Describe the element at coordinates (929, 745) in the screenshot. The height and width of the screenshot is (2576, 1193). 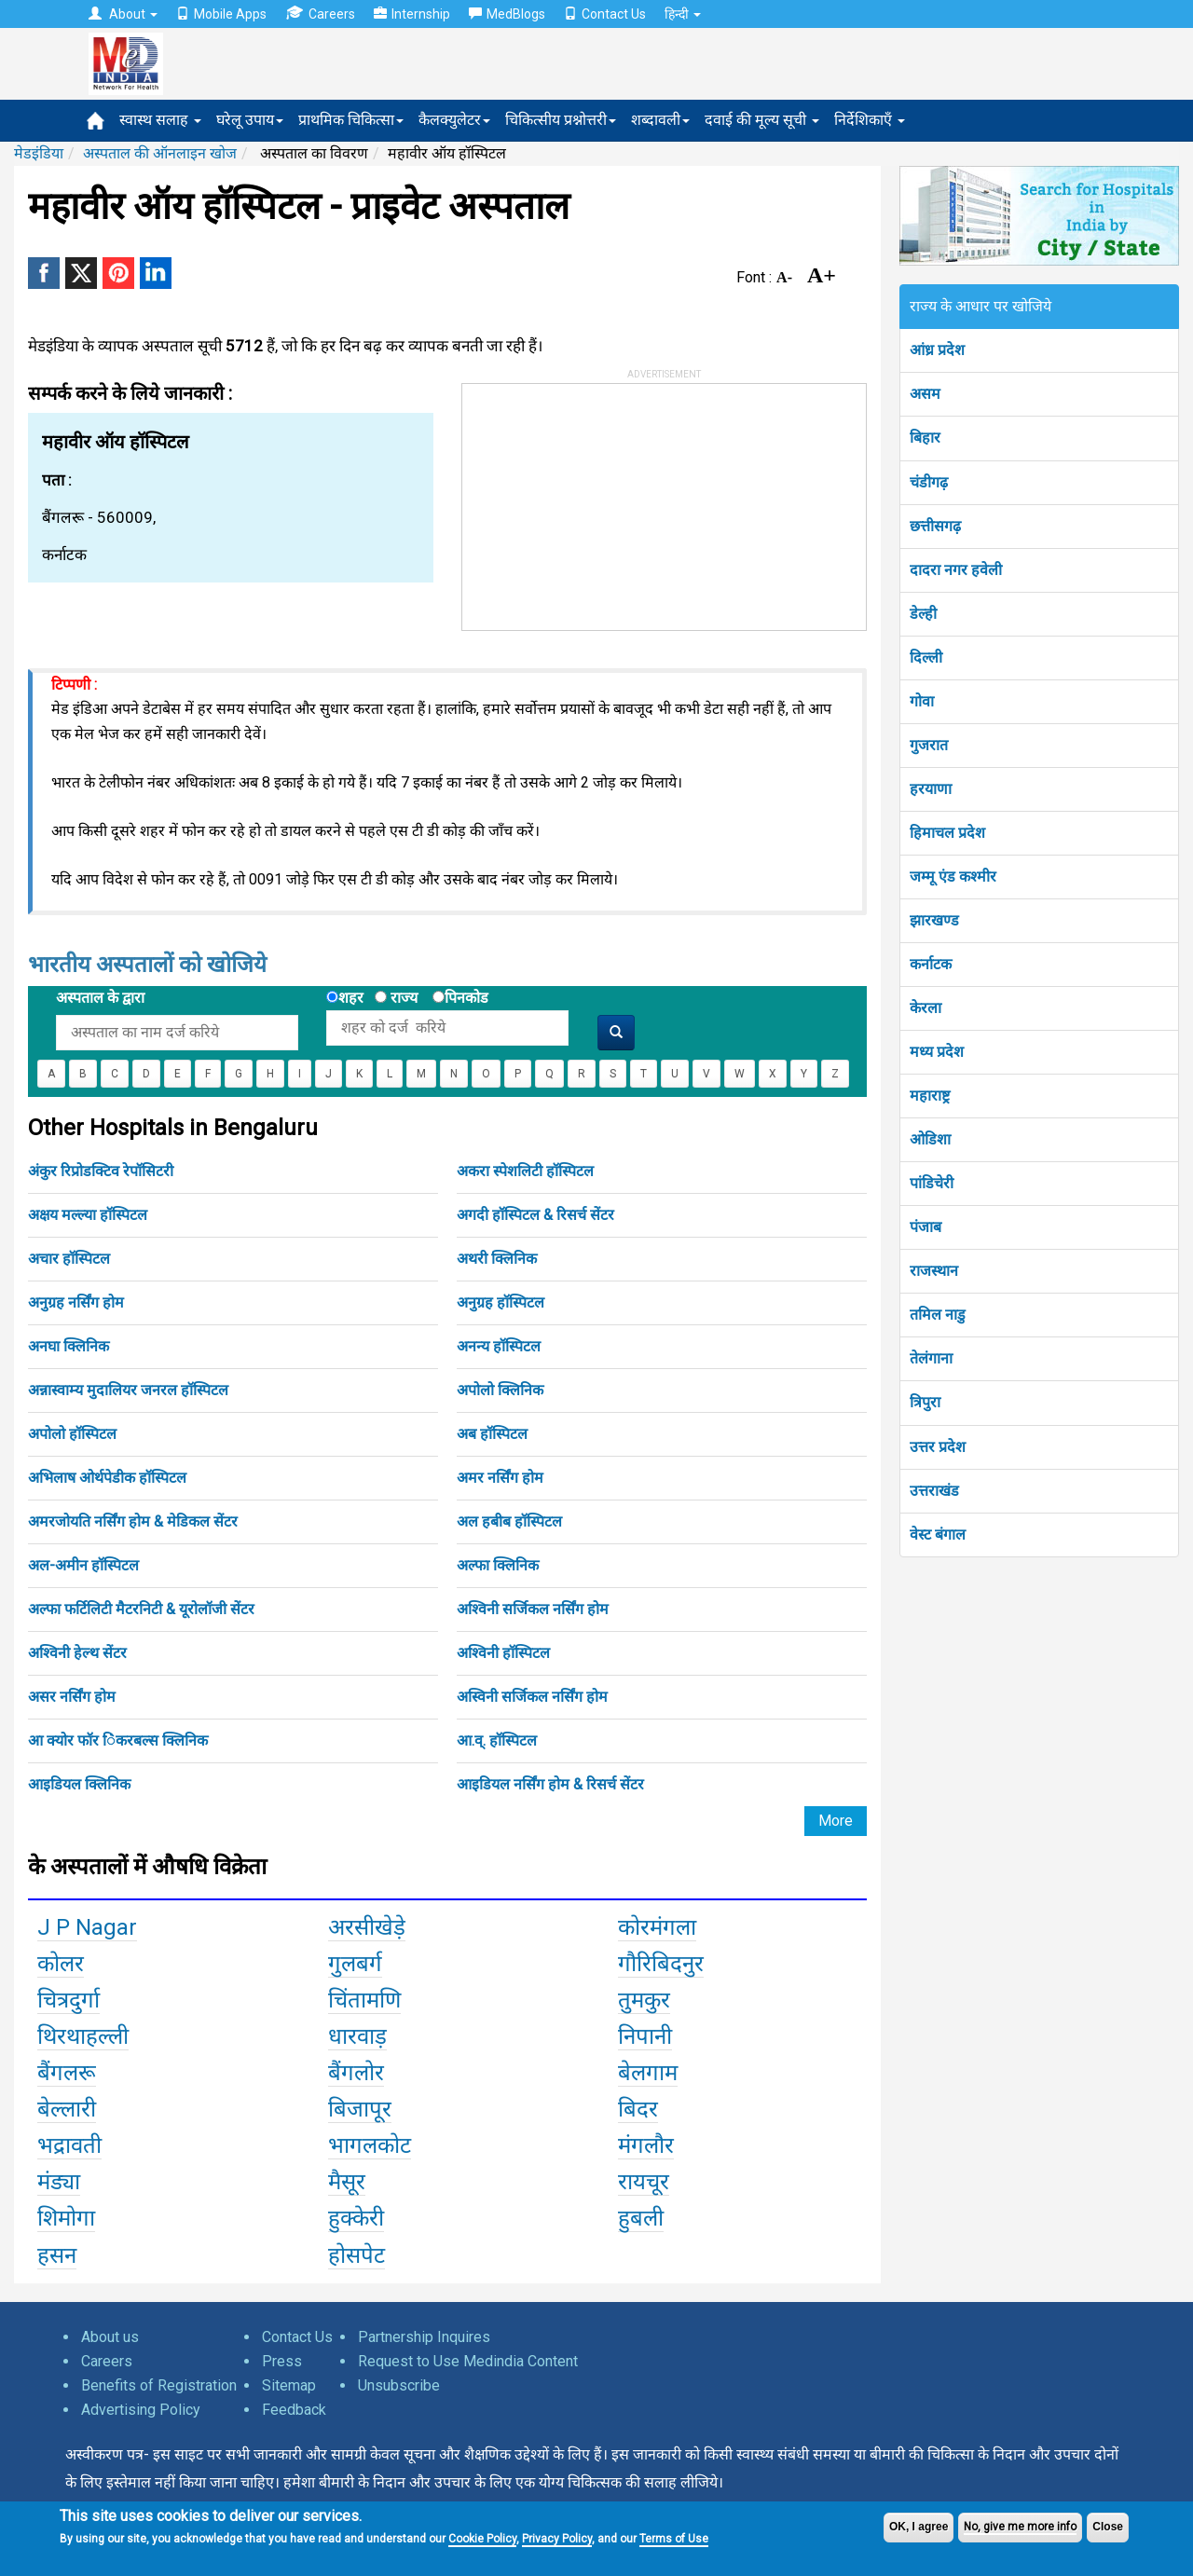
I see `गुजरात` at that location.